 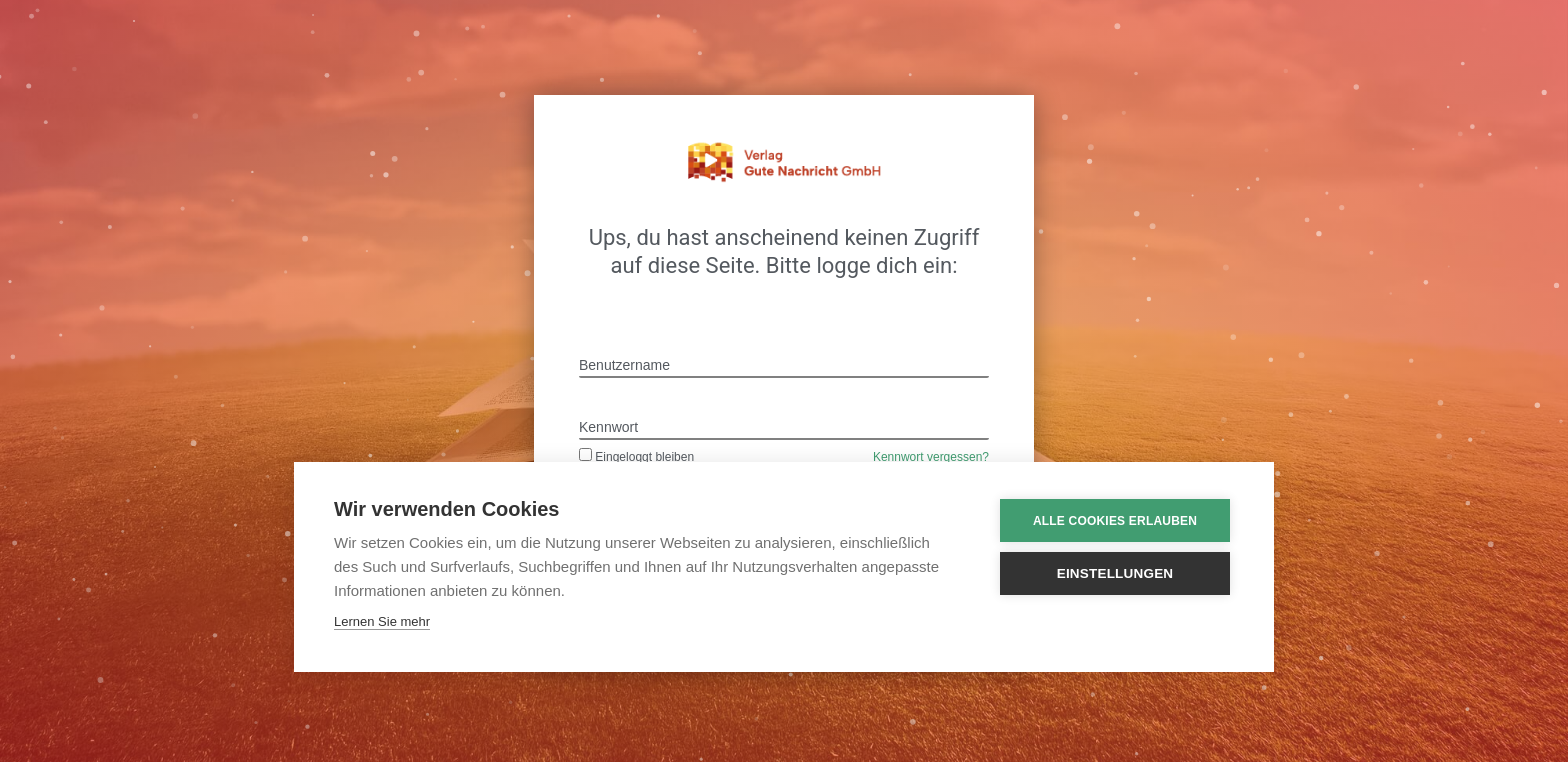 I want to click on Lernen Sie mehr, so click(x=382, y=621).